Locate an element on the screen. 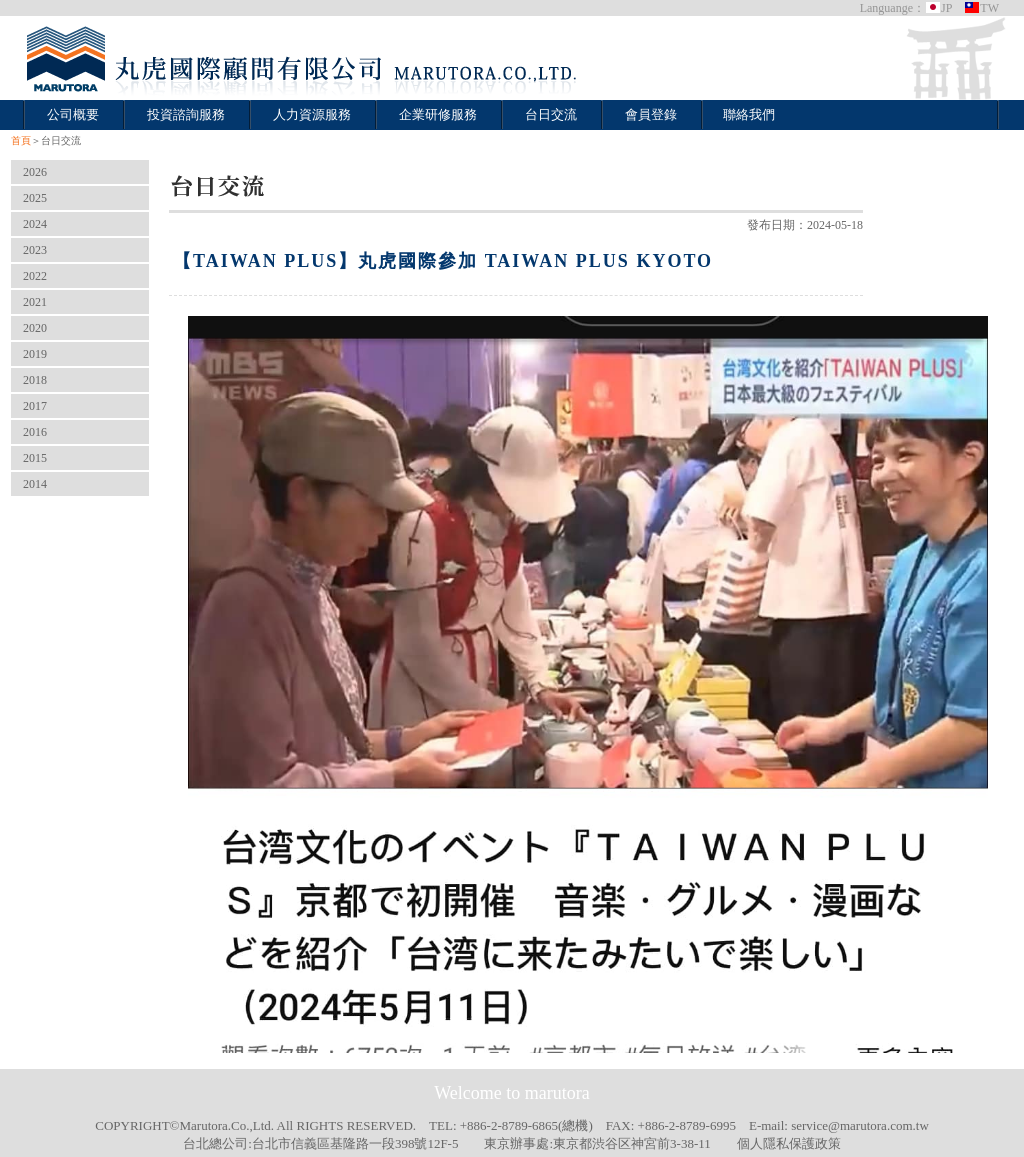 This screenshot has width=1024, height=1157. 2026 is located at coordinates (35, 172).